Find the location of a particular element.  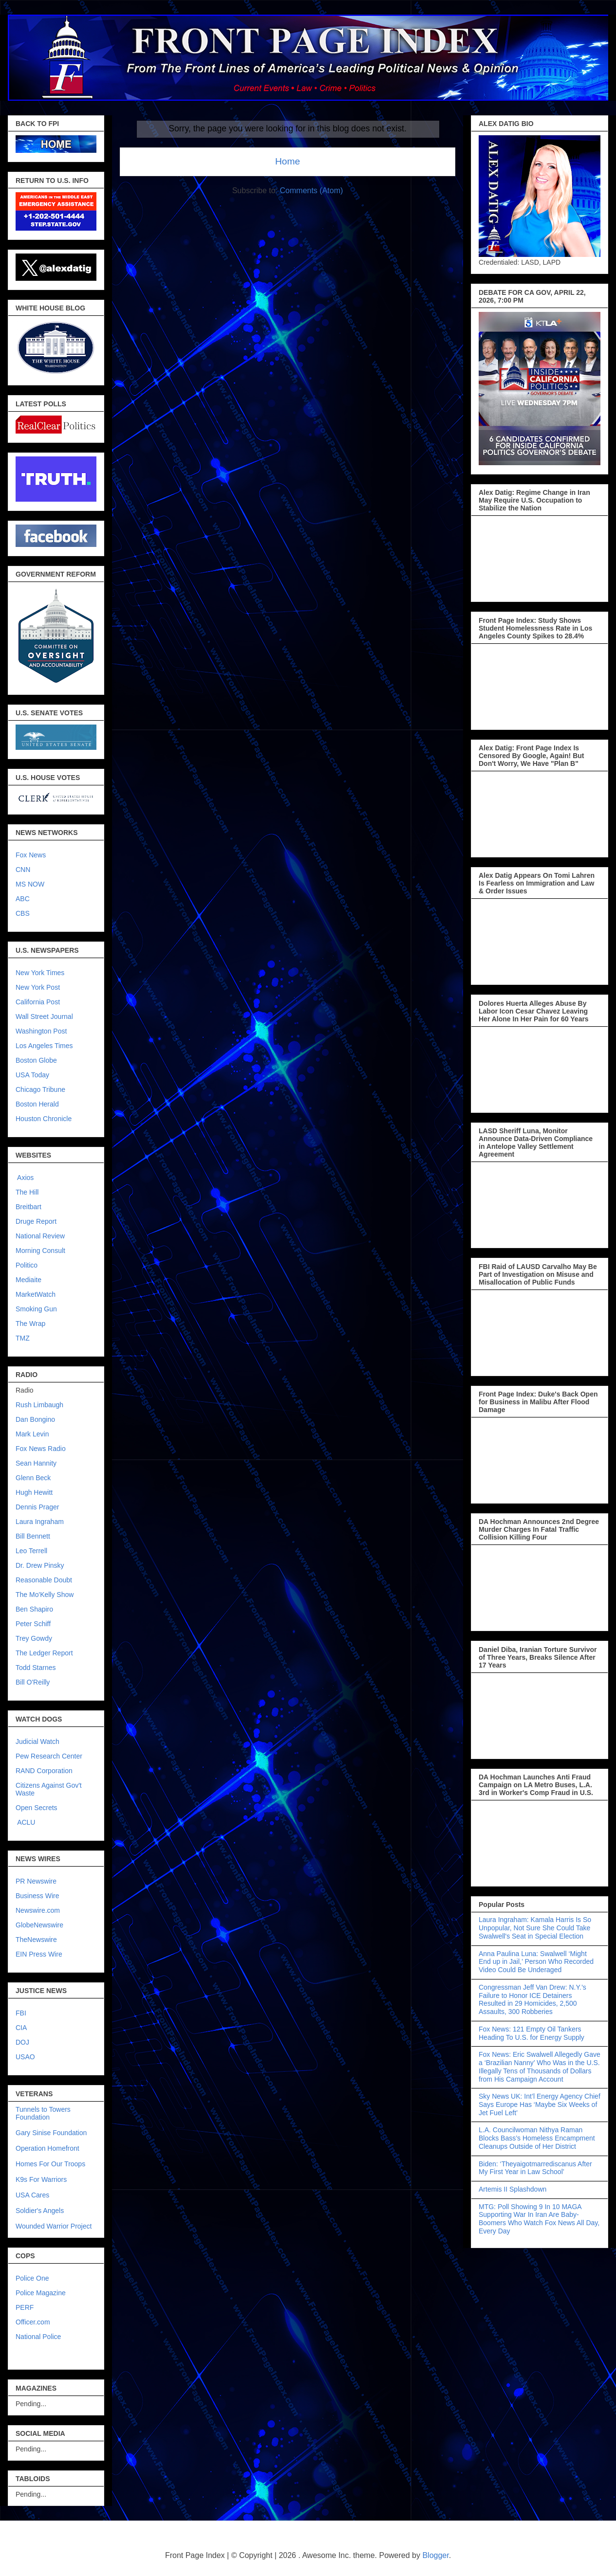

Biden: ‘Theyaigotmarrediscanus After My First Year in Law School’ is located at coordinates (535, 2168).